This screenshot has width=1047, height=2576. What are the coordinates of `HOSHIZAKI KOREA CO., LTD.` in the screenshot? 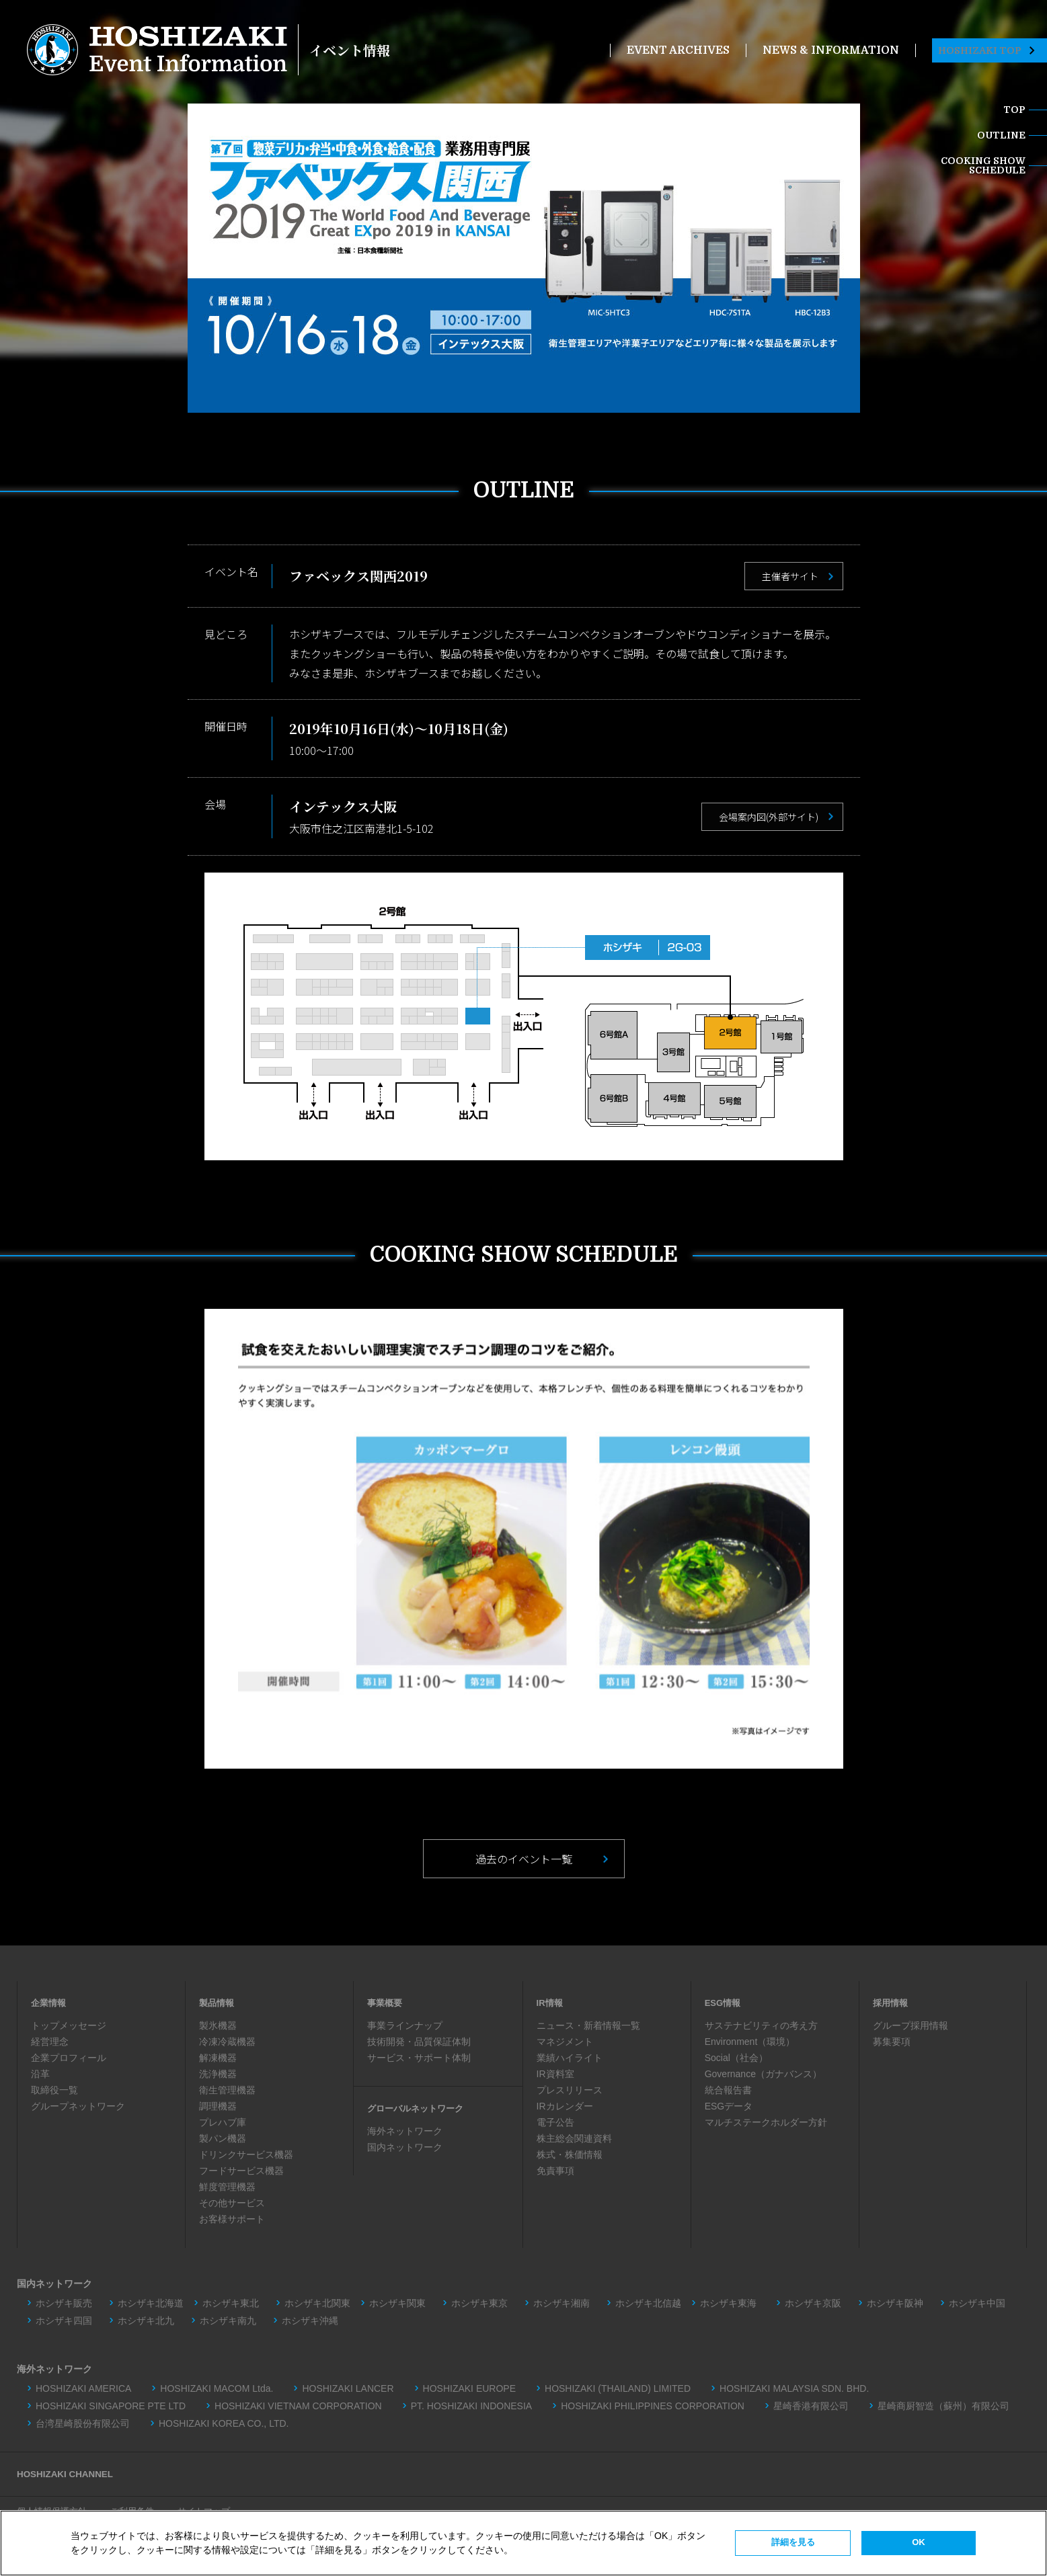 It's located at (223, 2422).